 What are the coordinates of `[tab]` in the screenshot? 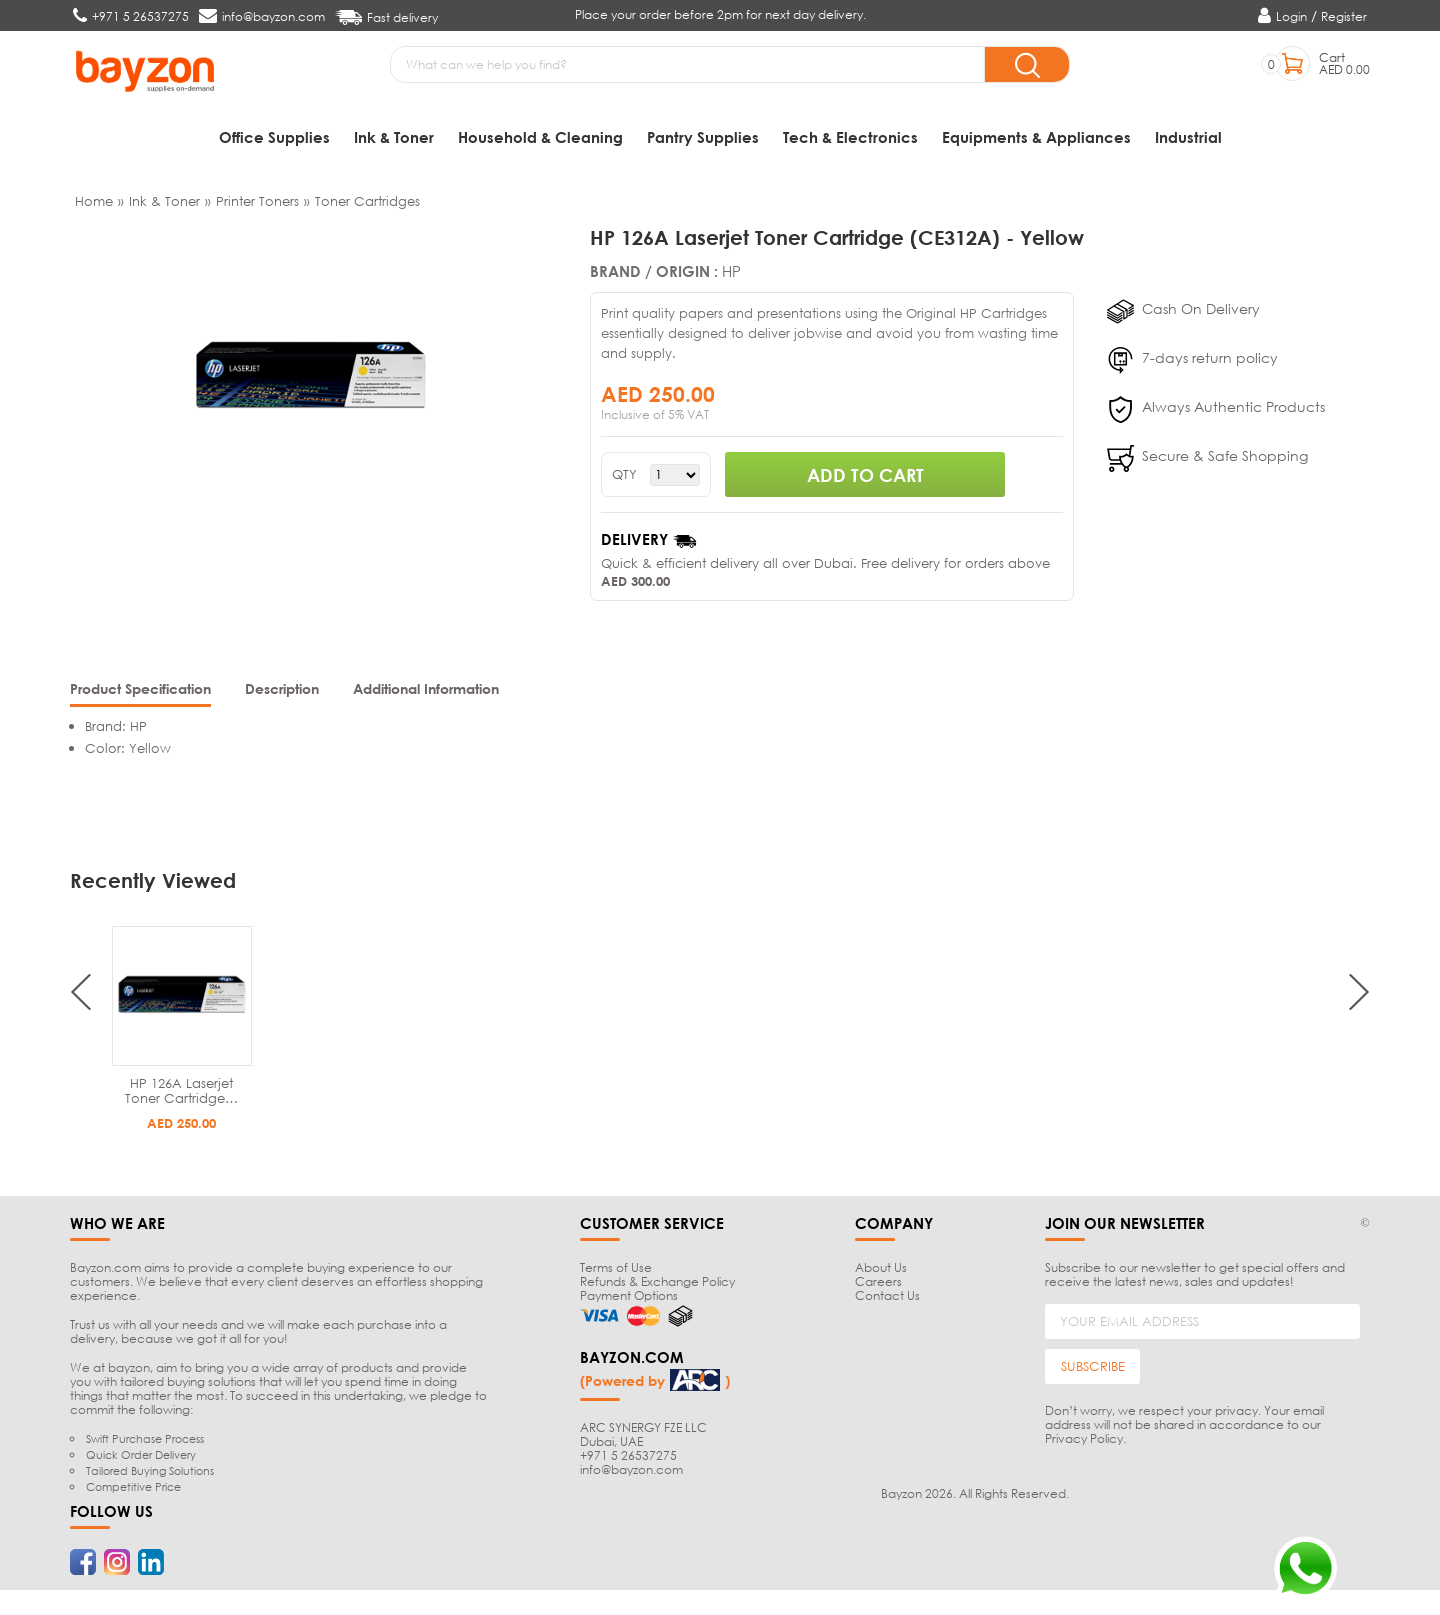 It's located at (140, 695).